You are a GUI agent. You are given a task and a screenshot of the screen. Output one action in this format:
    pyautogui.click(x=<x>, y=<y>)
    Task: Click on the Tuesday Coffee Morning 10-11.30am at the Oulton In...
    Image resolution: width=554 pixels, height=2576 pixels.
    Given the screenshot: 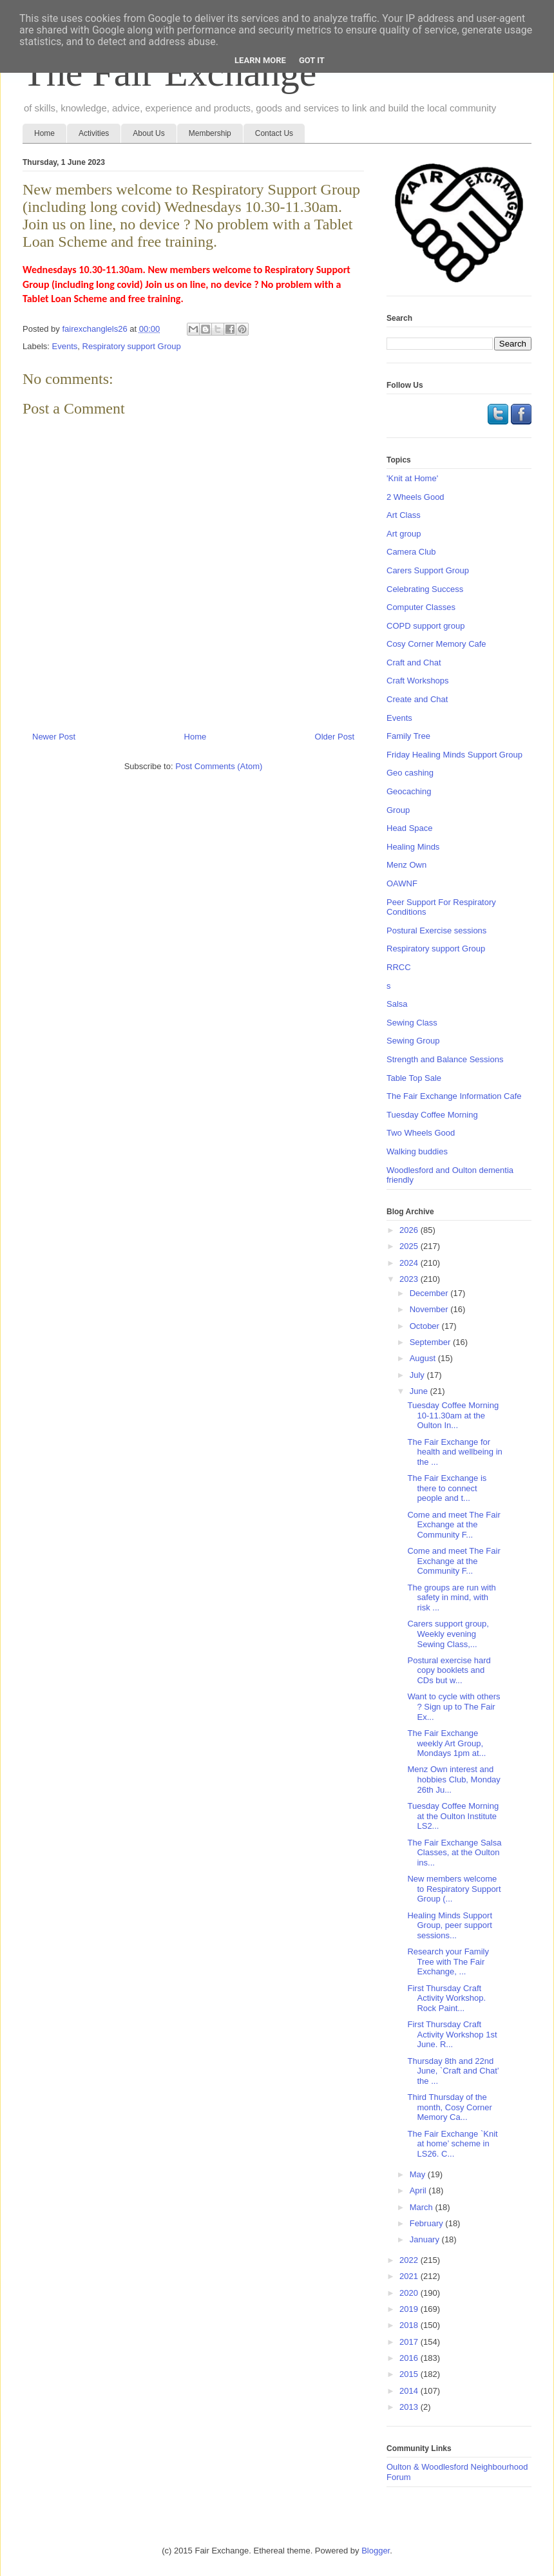 What is the action you would take?
    pyautogui.click(x=453, y=1415)
    